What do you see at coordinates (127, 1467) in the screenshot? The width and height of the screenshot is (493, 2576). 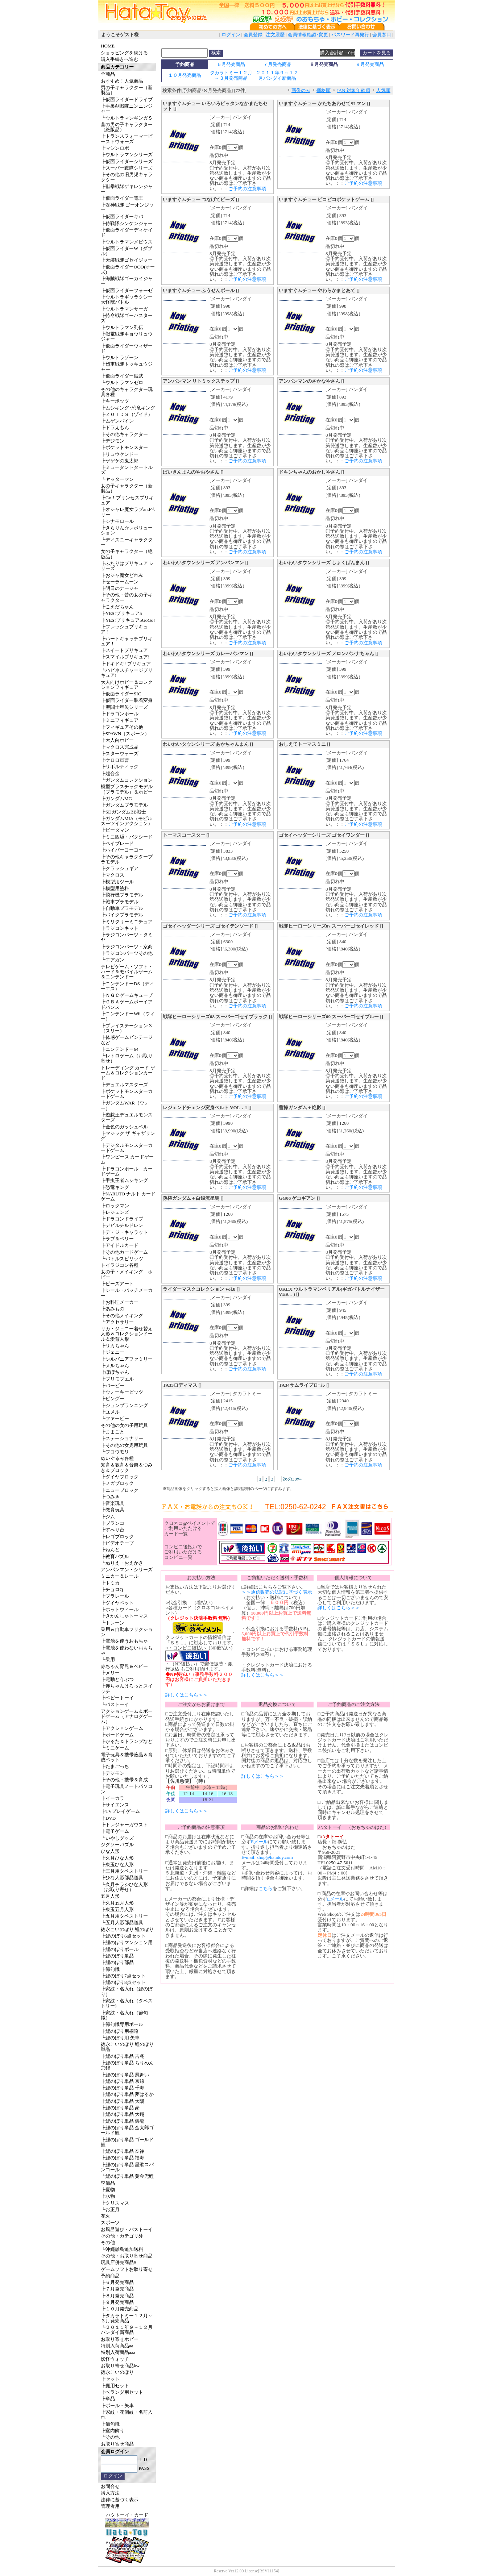 I see `知育＆教育＆音楽＆つみき＆ブロック` at bounding box center [127, 1467].